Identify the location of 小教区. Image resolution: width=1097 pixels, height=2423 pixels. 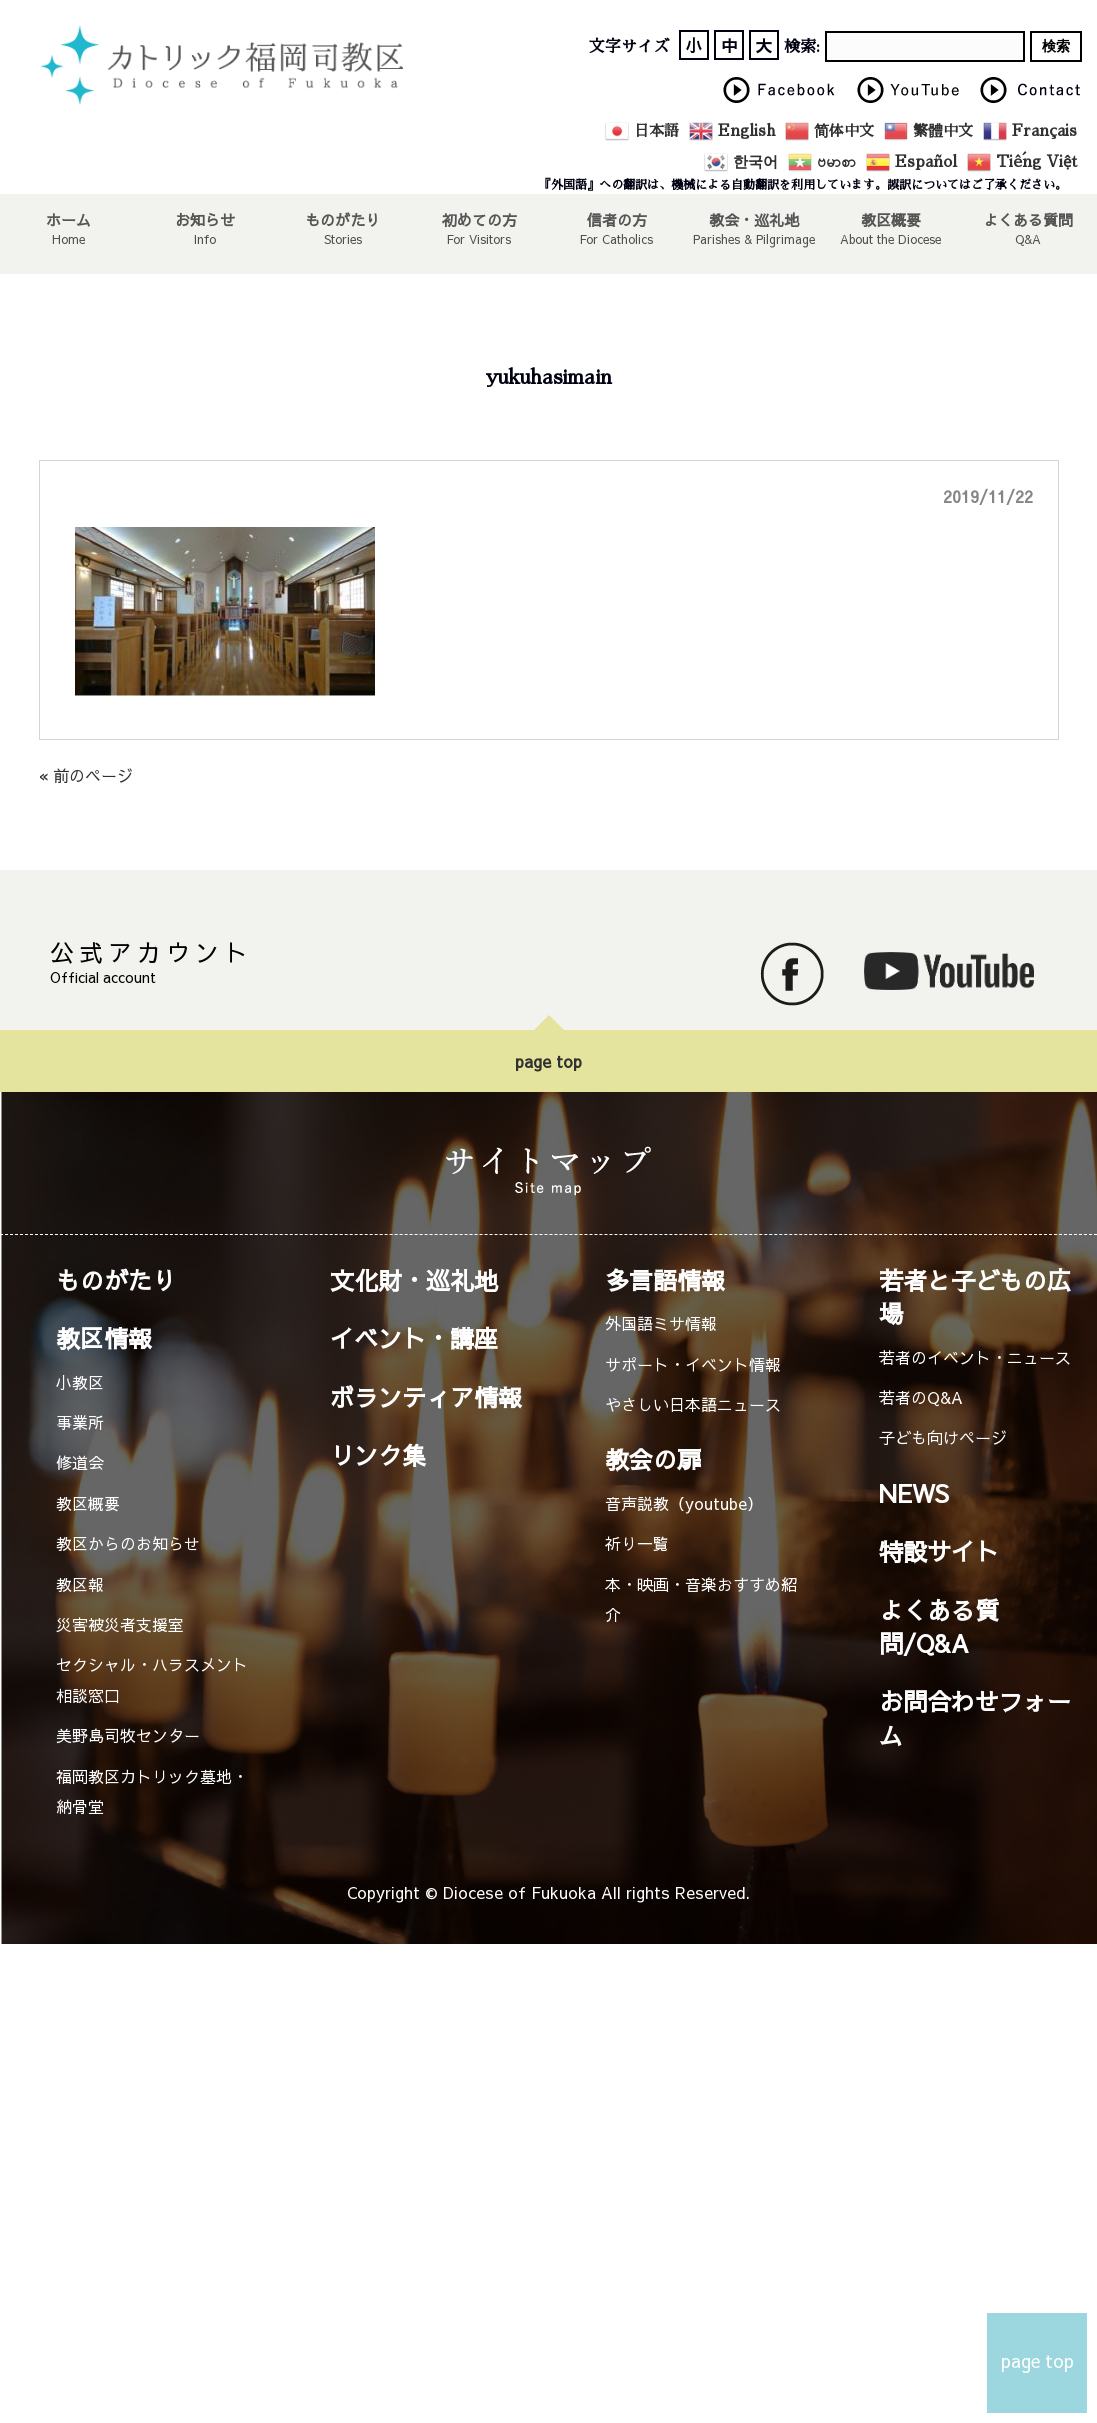
(80, 1382).